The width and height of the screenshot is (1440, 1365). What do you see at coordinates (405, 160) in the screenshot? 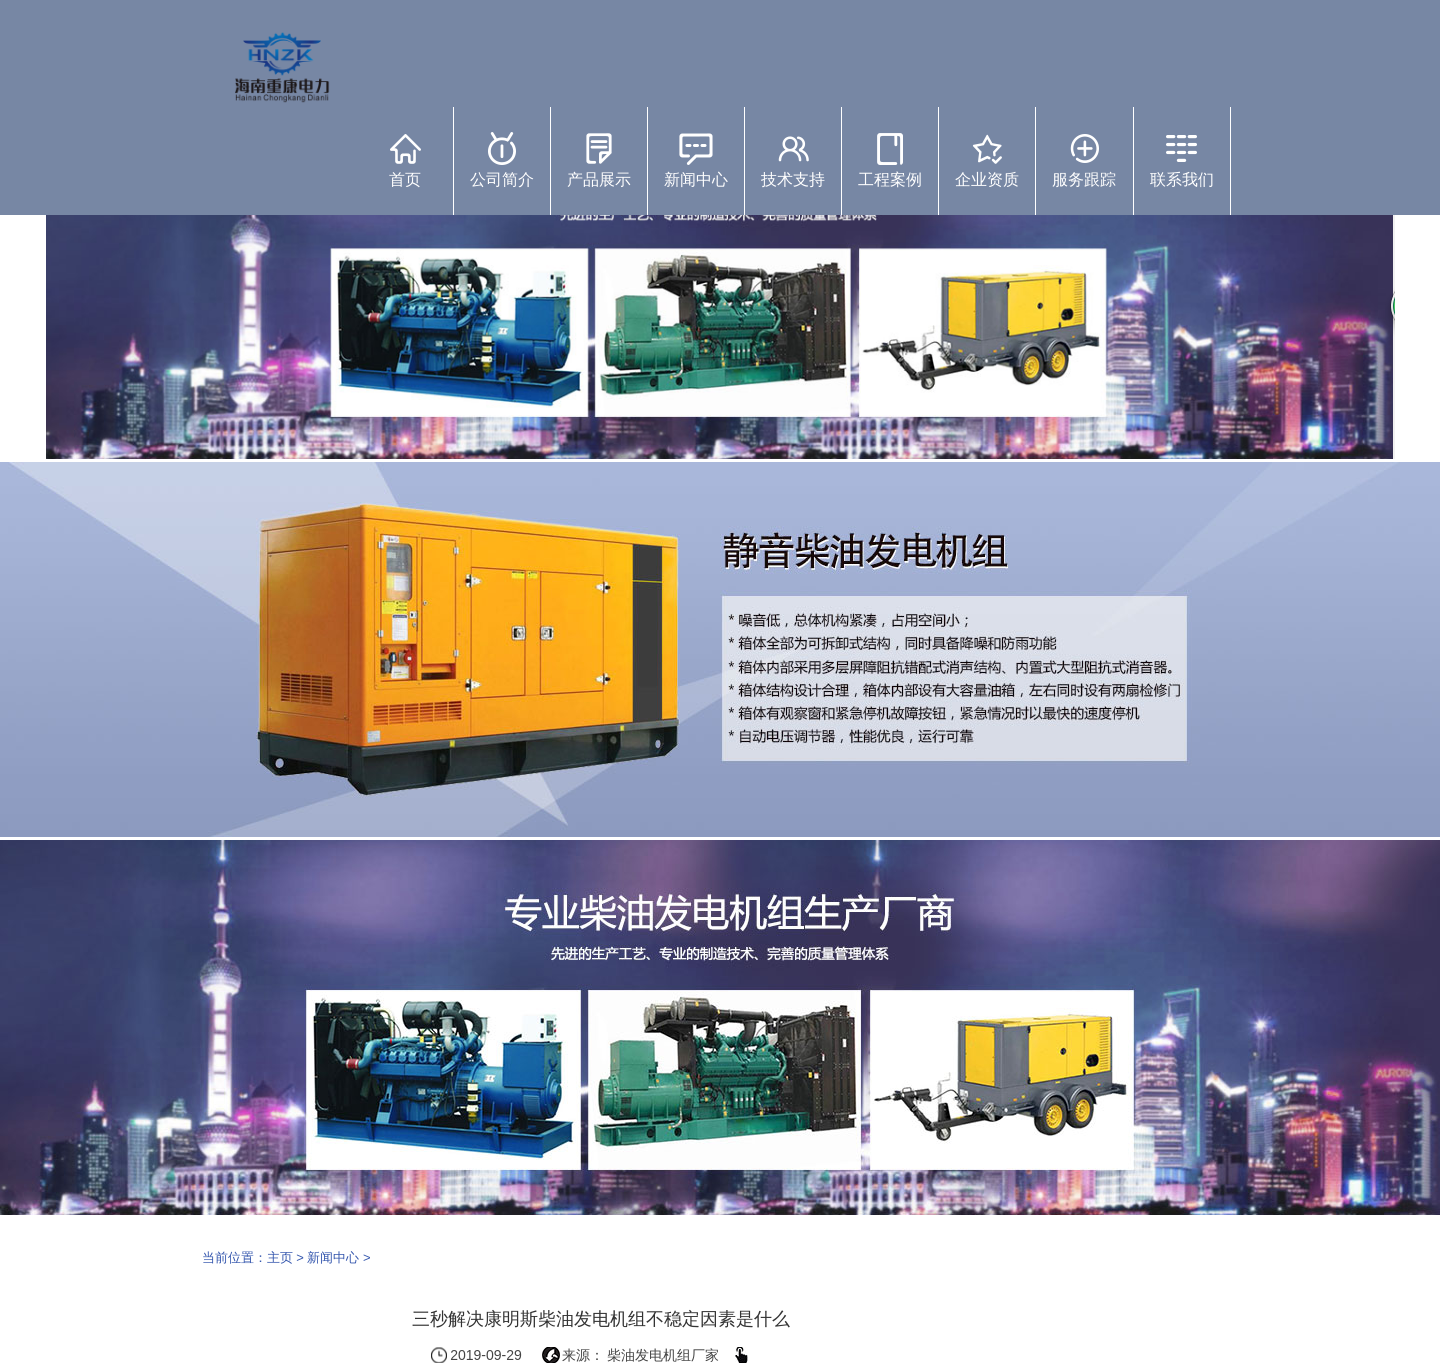
I see `首页` at bounding box center [405, 160].